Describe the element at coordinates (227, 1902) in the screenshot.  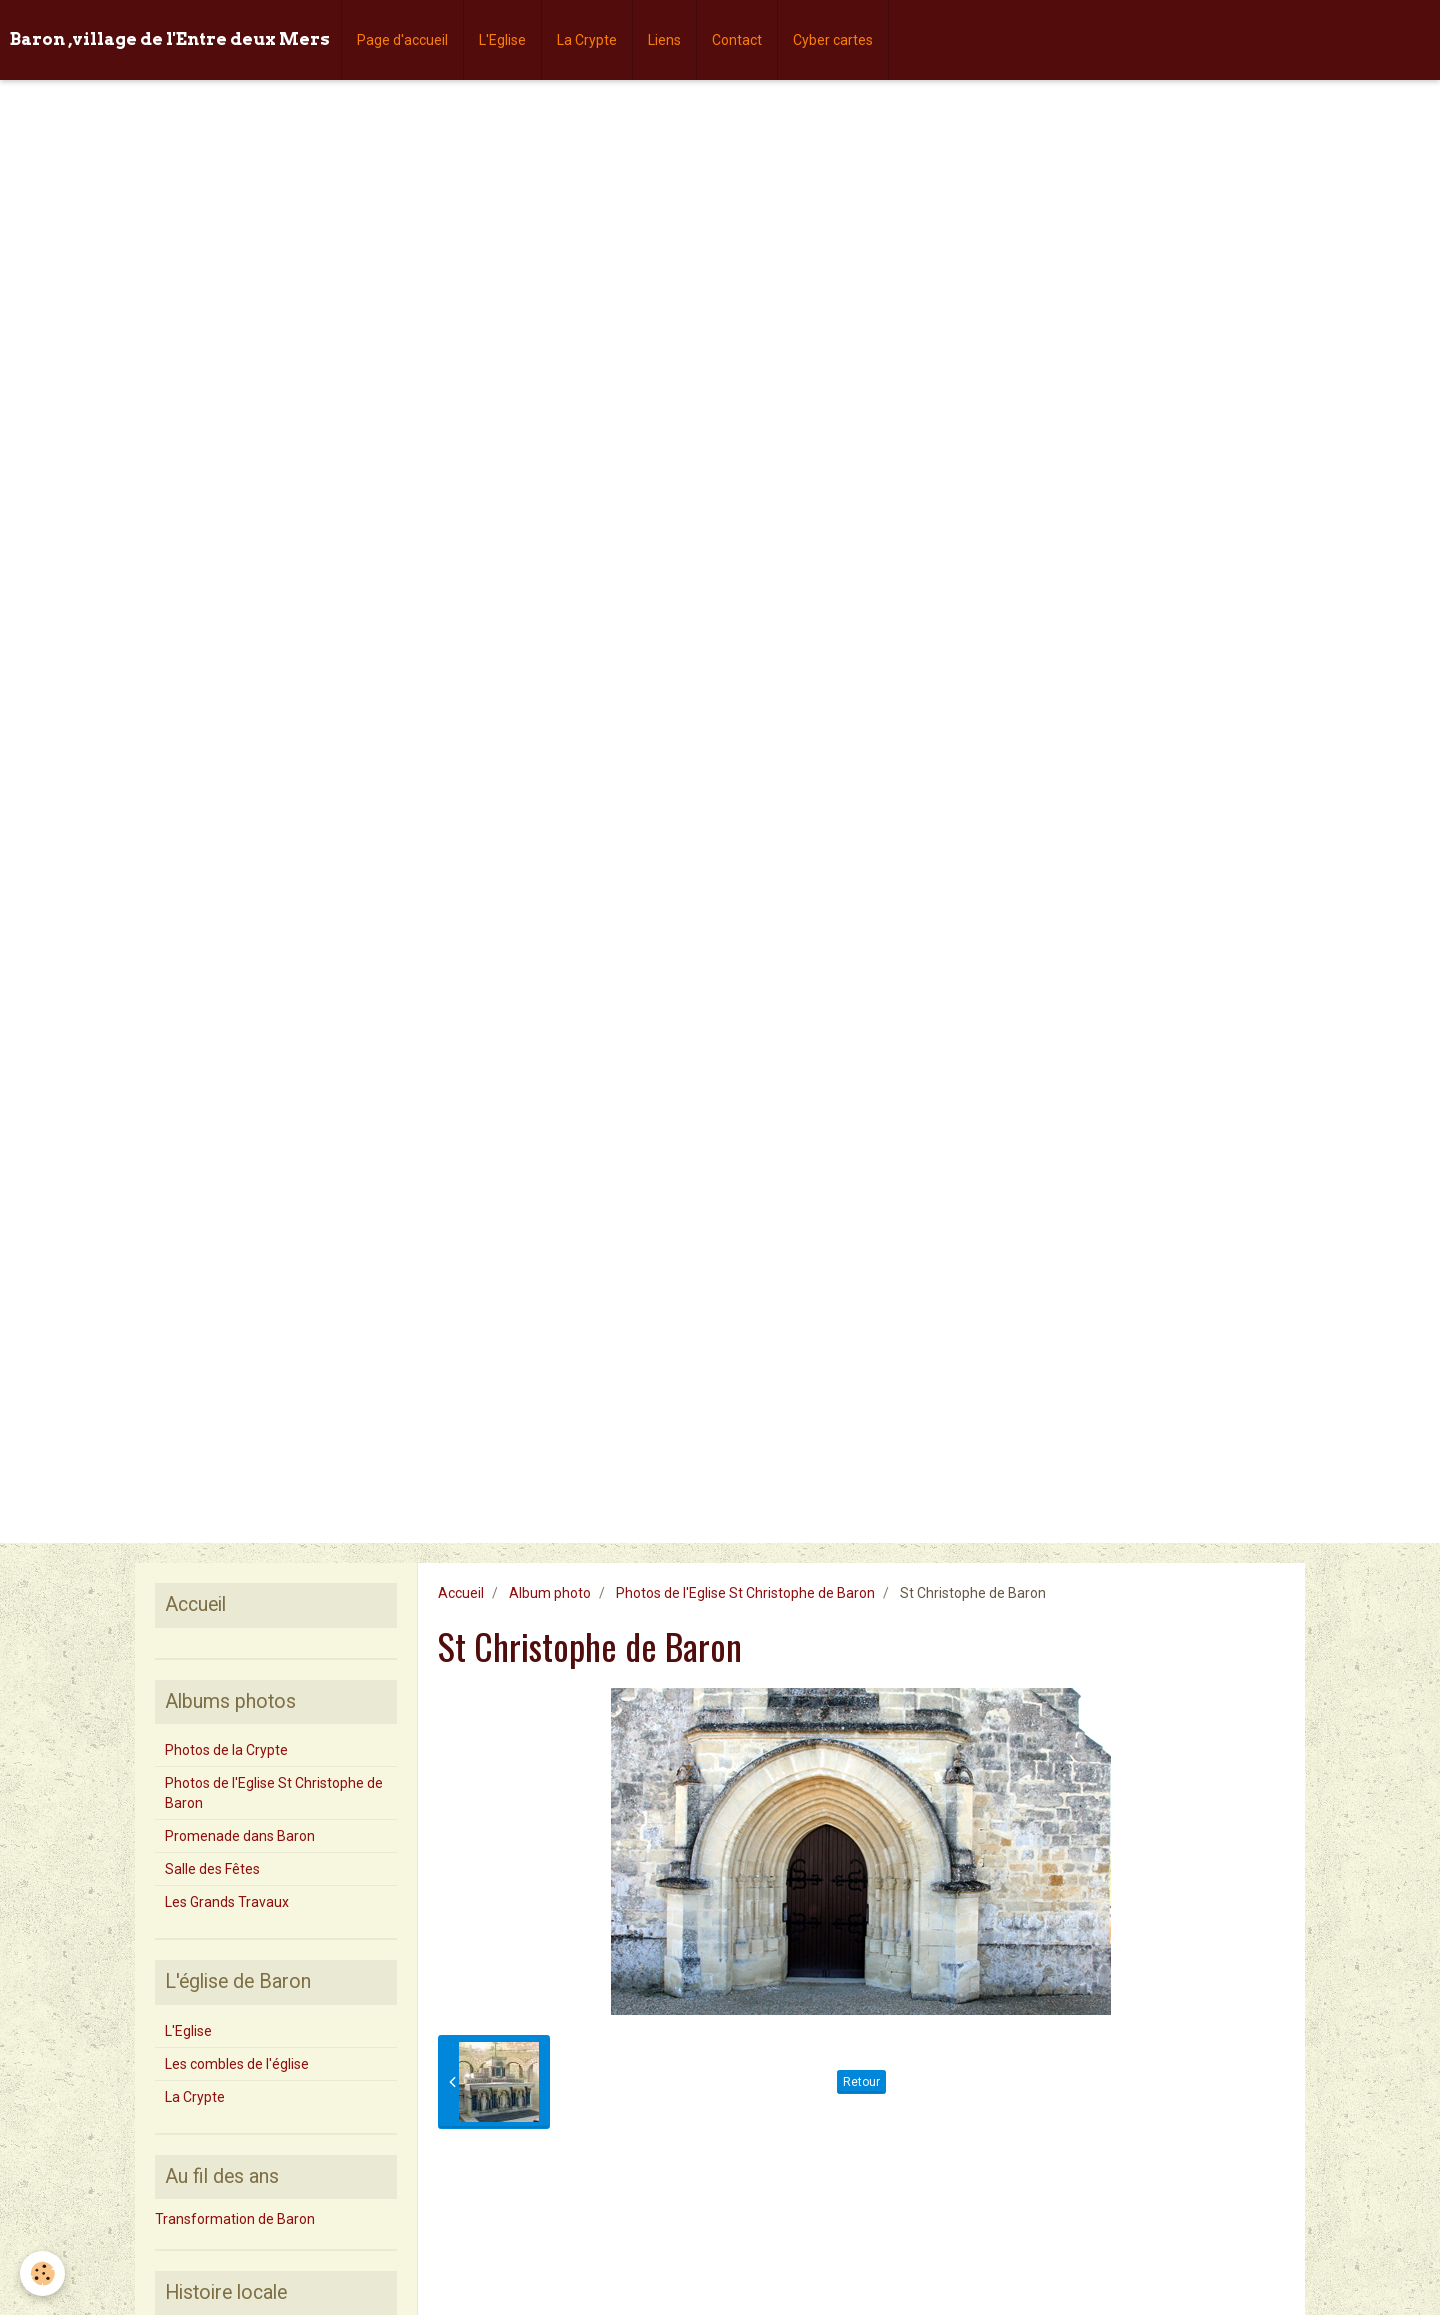
I see `Les Grands Travaux` at that location.